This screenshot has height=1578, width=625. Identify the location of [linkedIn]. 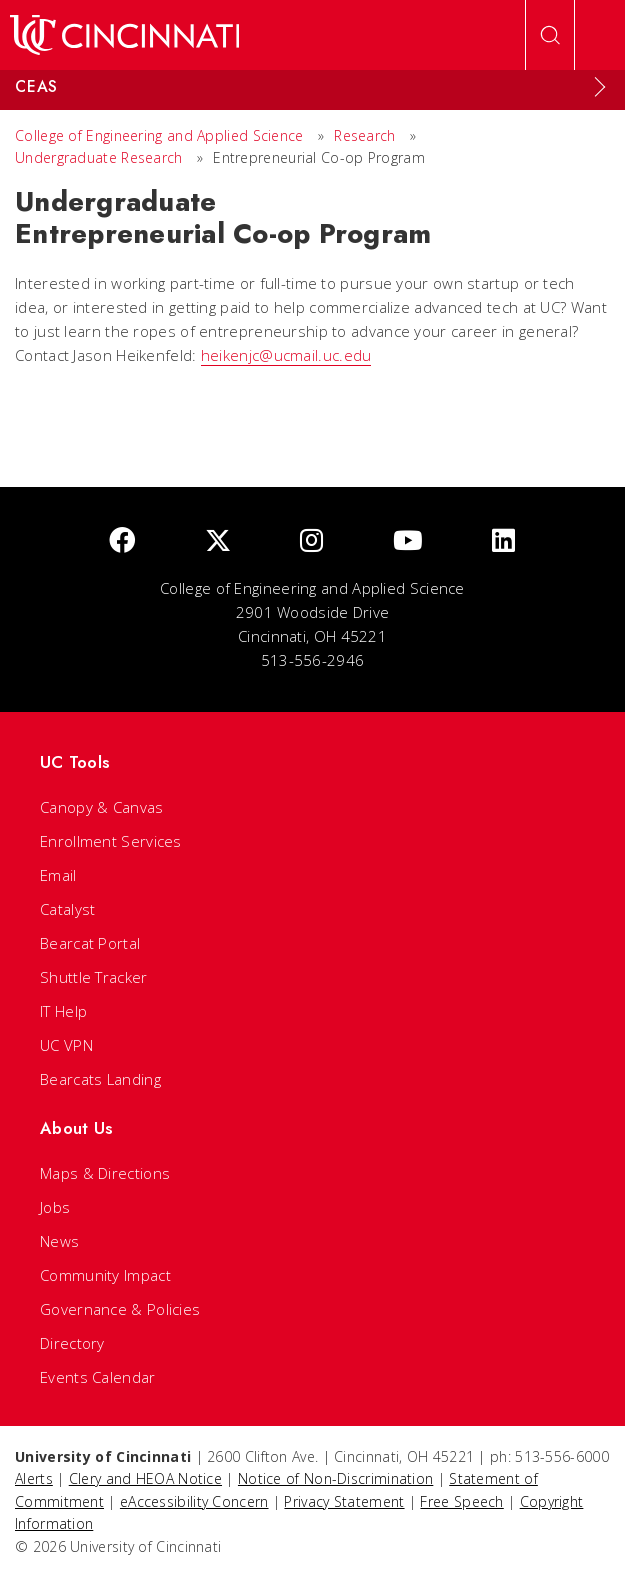
(503, 541).